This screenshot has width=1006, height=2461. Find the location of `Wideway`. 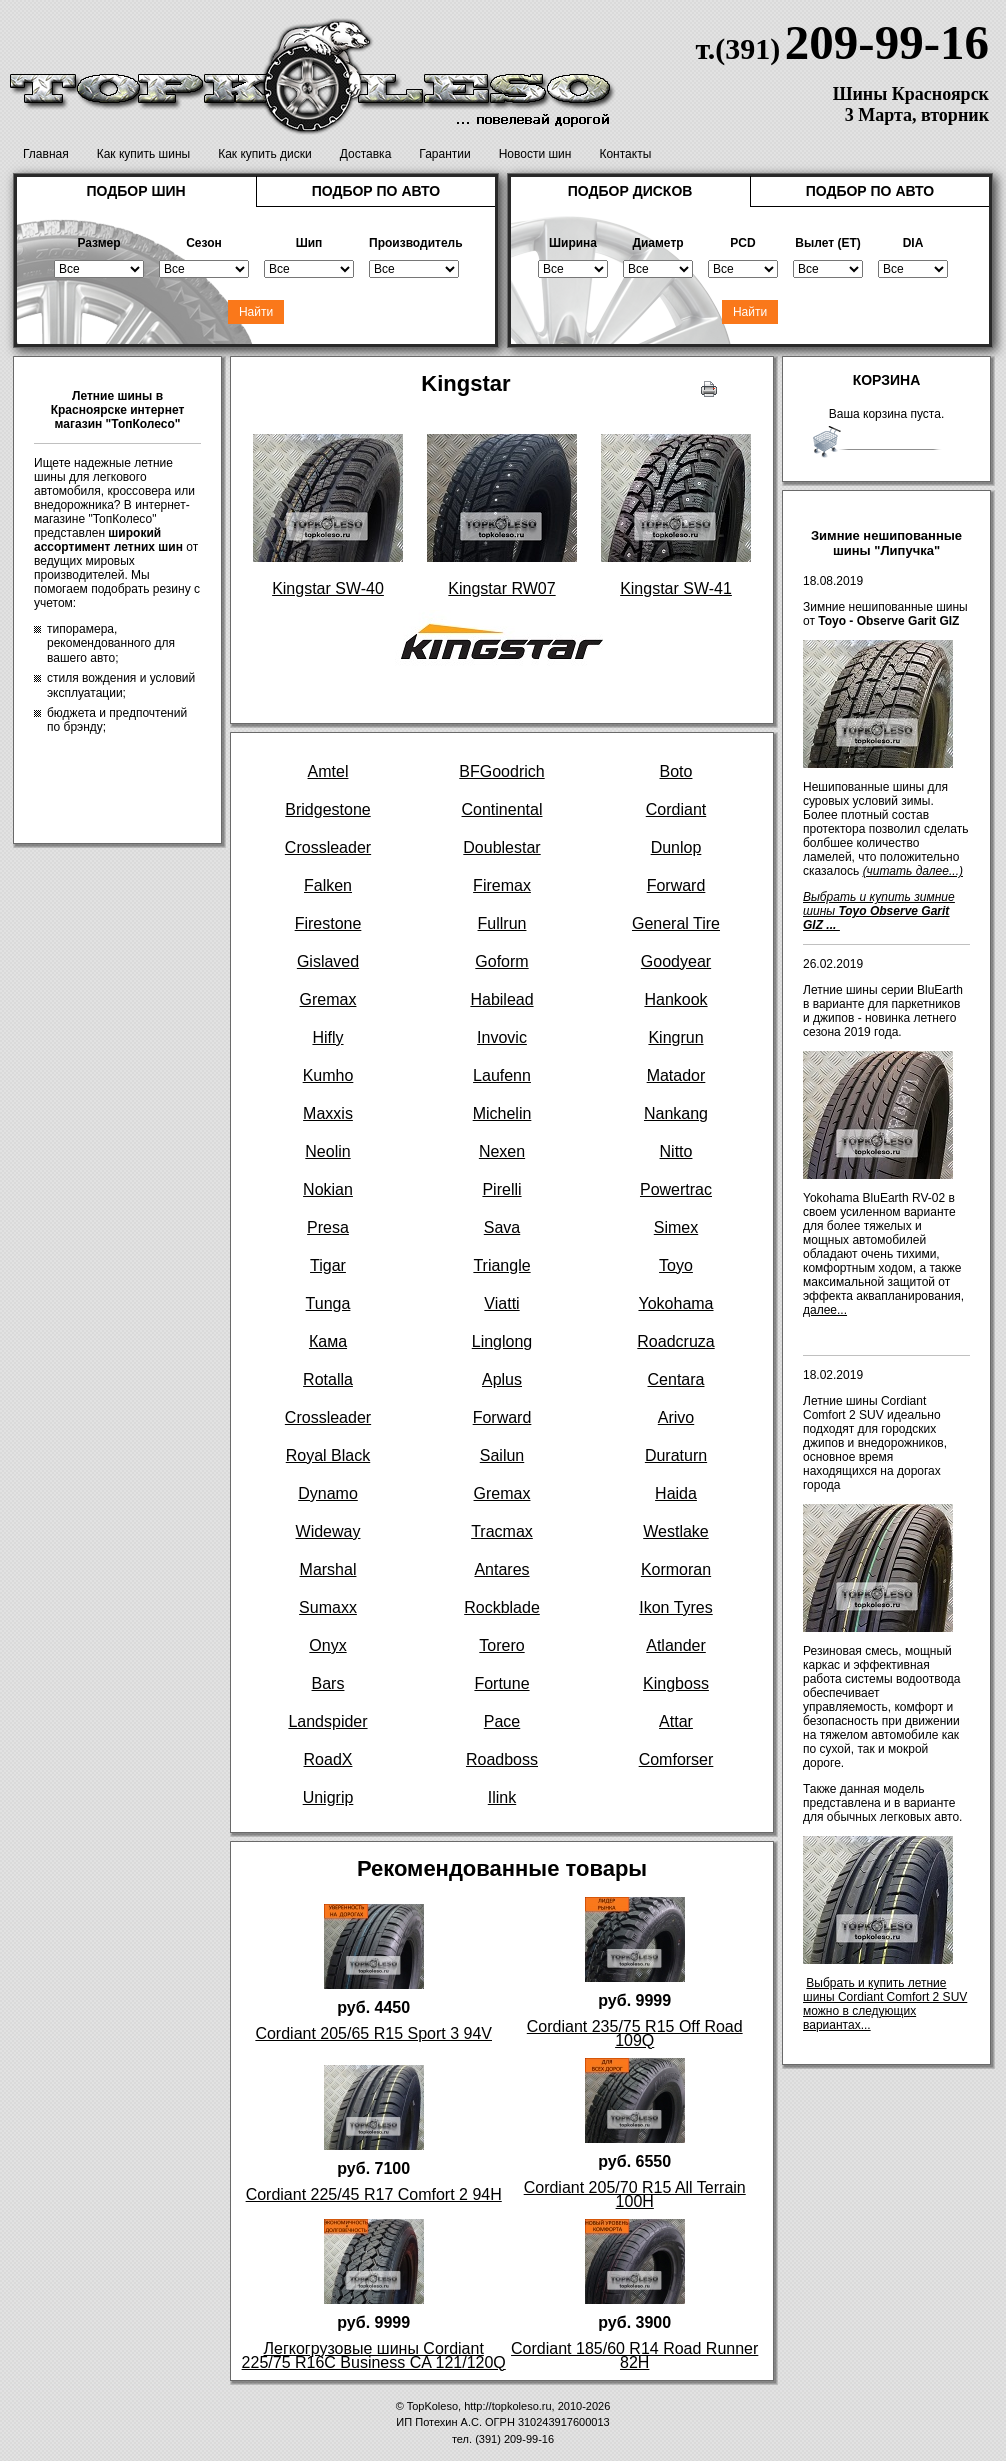

Wideway is located at coordinates (328, 1531).